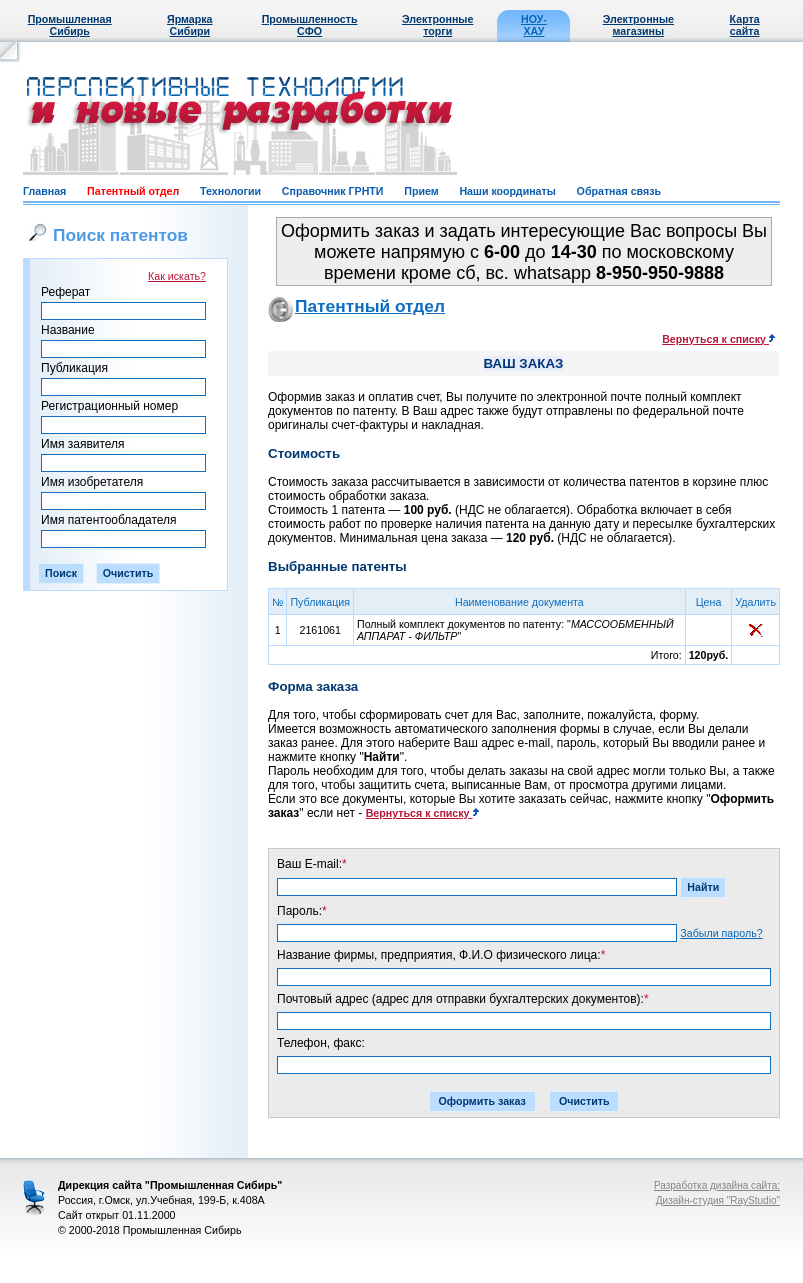  What do you see at coordinates (717, 1185) in the screenshot?
I see `Разработка дизайна сайта:` at bounding box center [717, 1185].